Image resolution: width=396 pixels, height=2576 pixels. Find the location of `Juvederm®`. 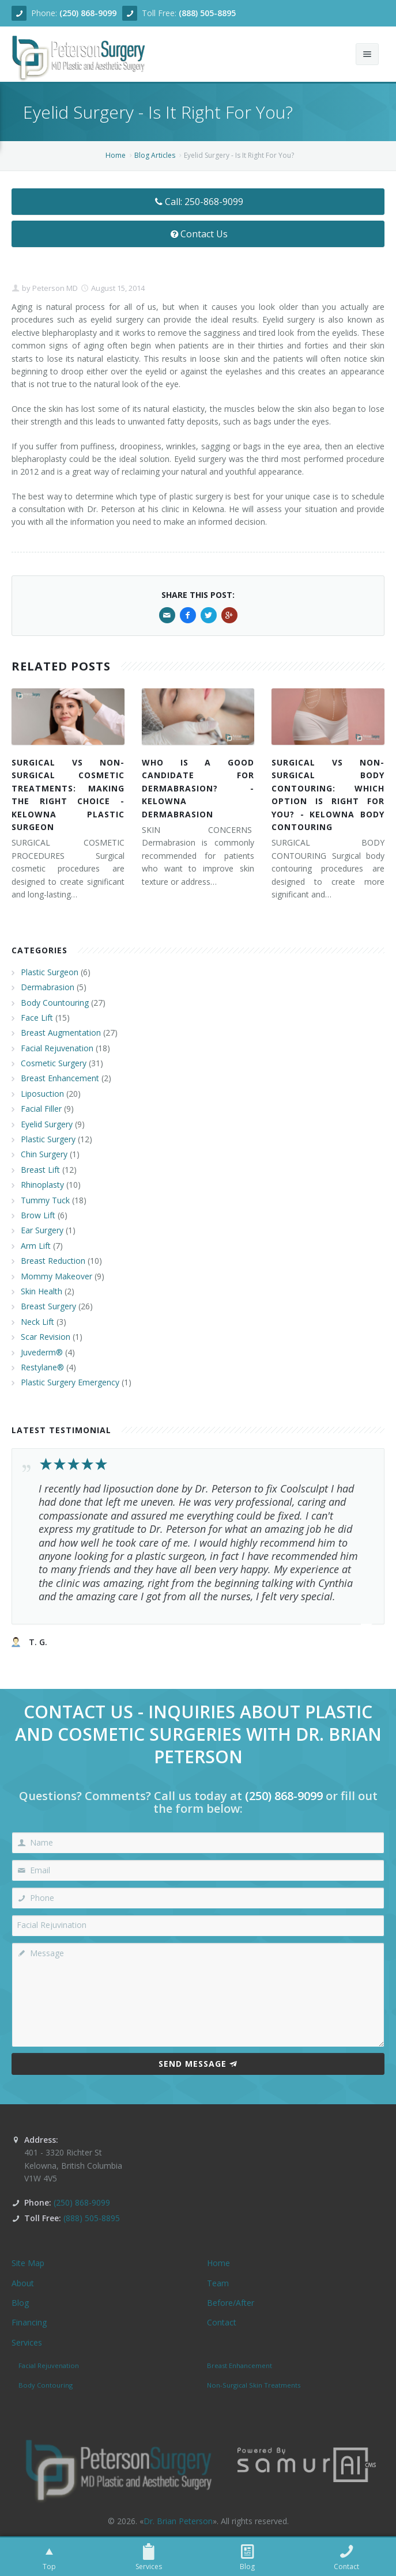

Juvederm® is located at coordinates (42, 1352).